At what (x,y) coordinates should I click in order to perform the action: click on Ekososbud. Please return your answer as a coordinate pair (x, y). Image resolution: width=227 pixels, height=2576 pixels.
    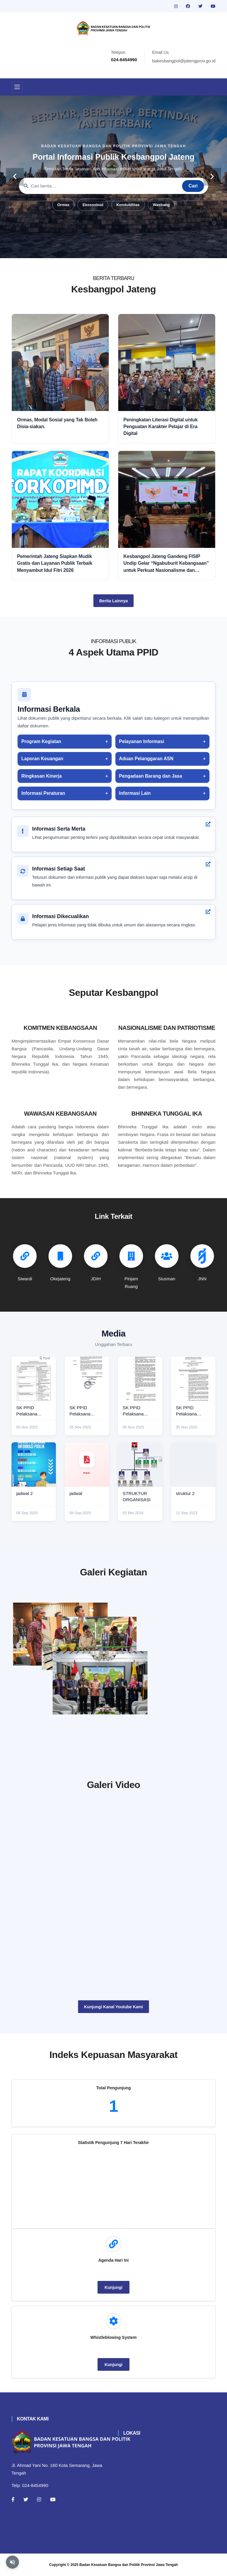
    Looking at the image, I should click on (92, 205).